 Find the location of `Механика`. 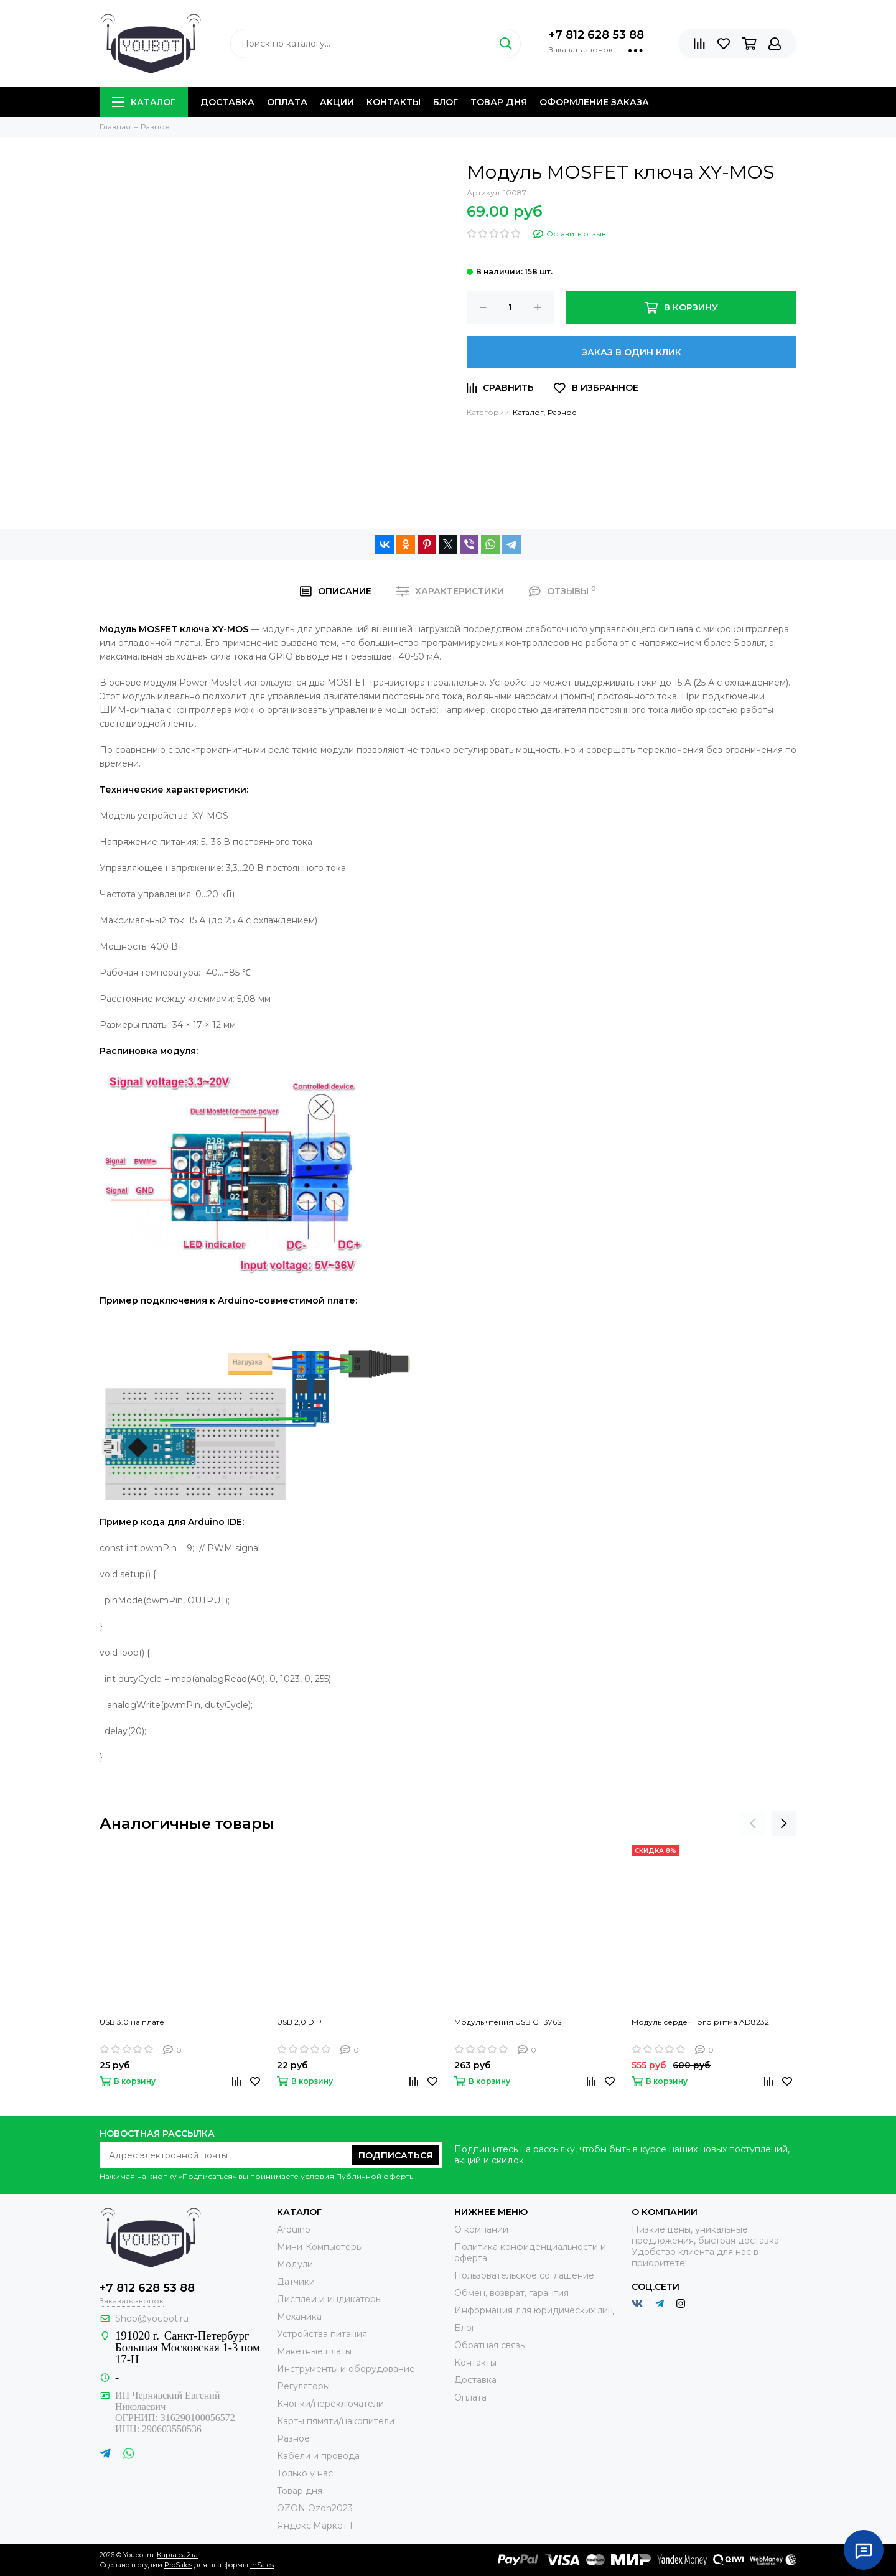

Механика is located at coordinates (299, 2316).